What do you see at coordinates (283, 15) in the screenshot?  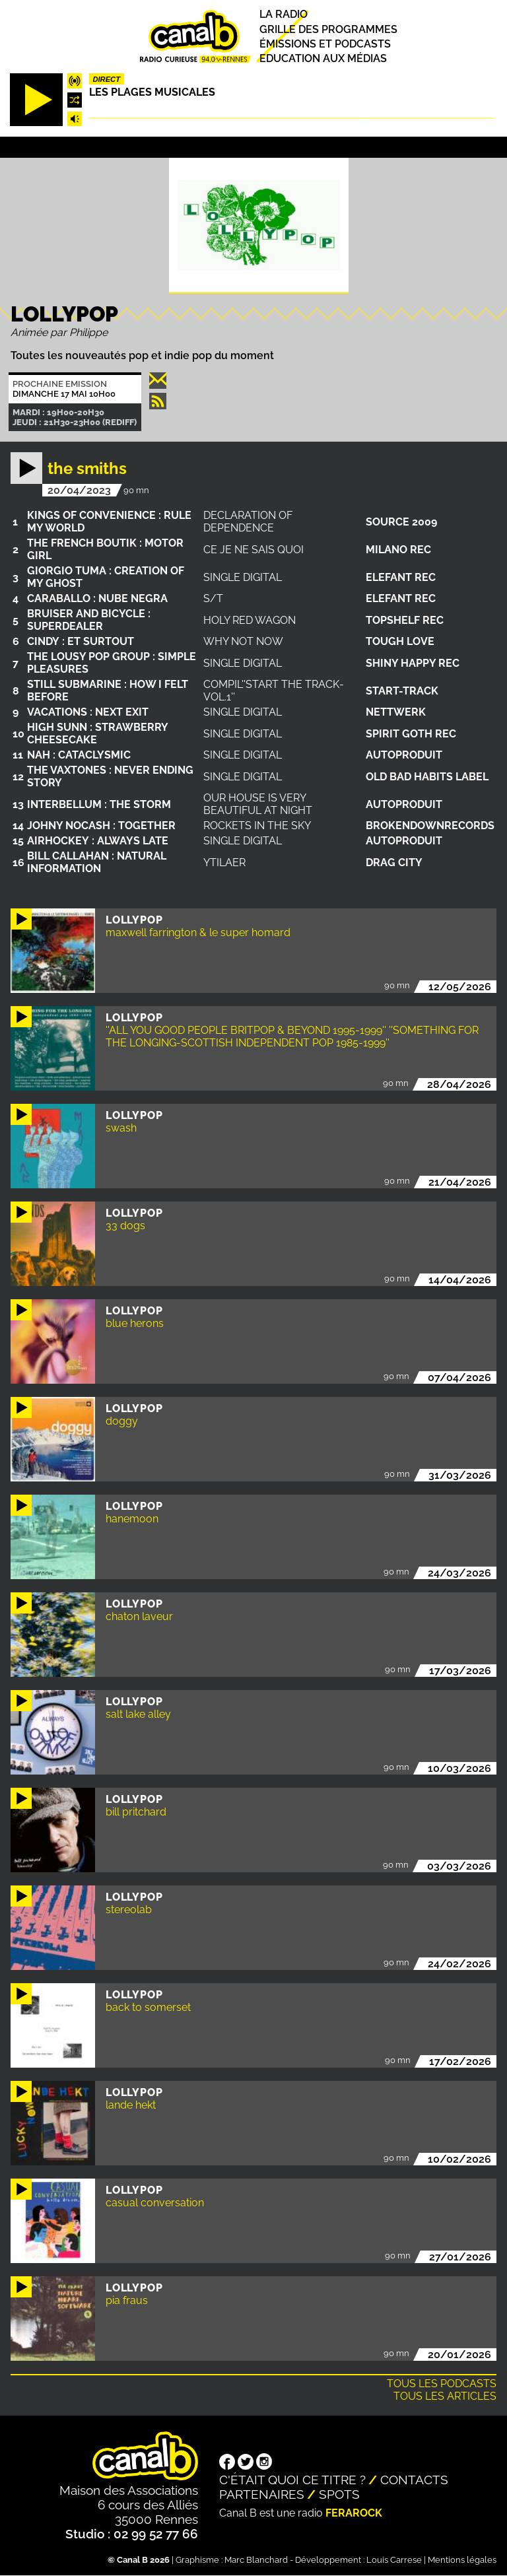 I see `La radio` at bounding box center [283, 15].